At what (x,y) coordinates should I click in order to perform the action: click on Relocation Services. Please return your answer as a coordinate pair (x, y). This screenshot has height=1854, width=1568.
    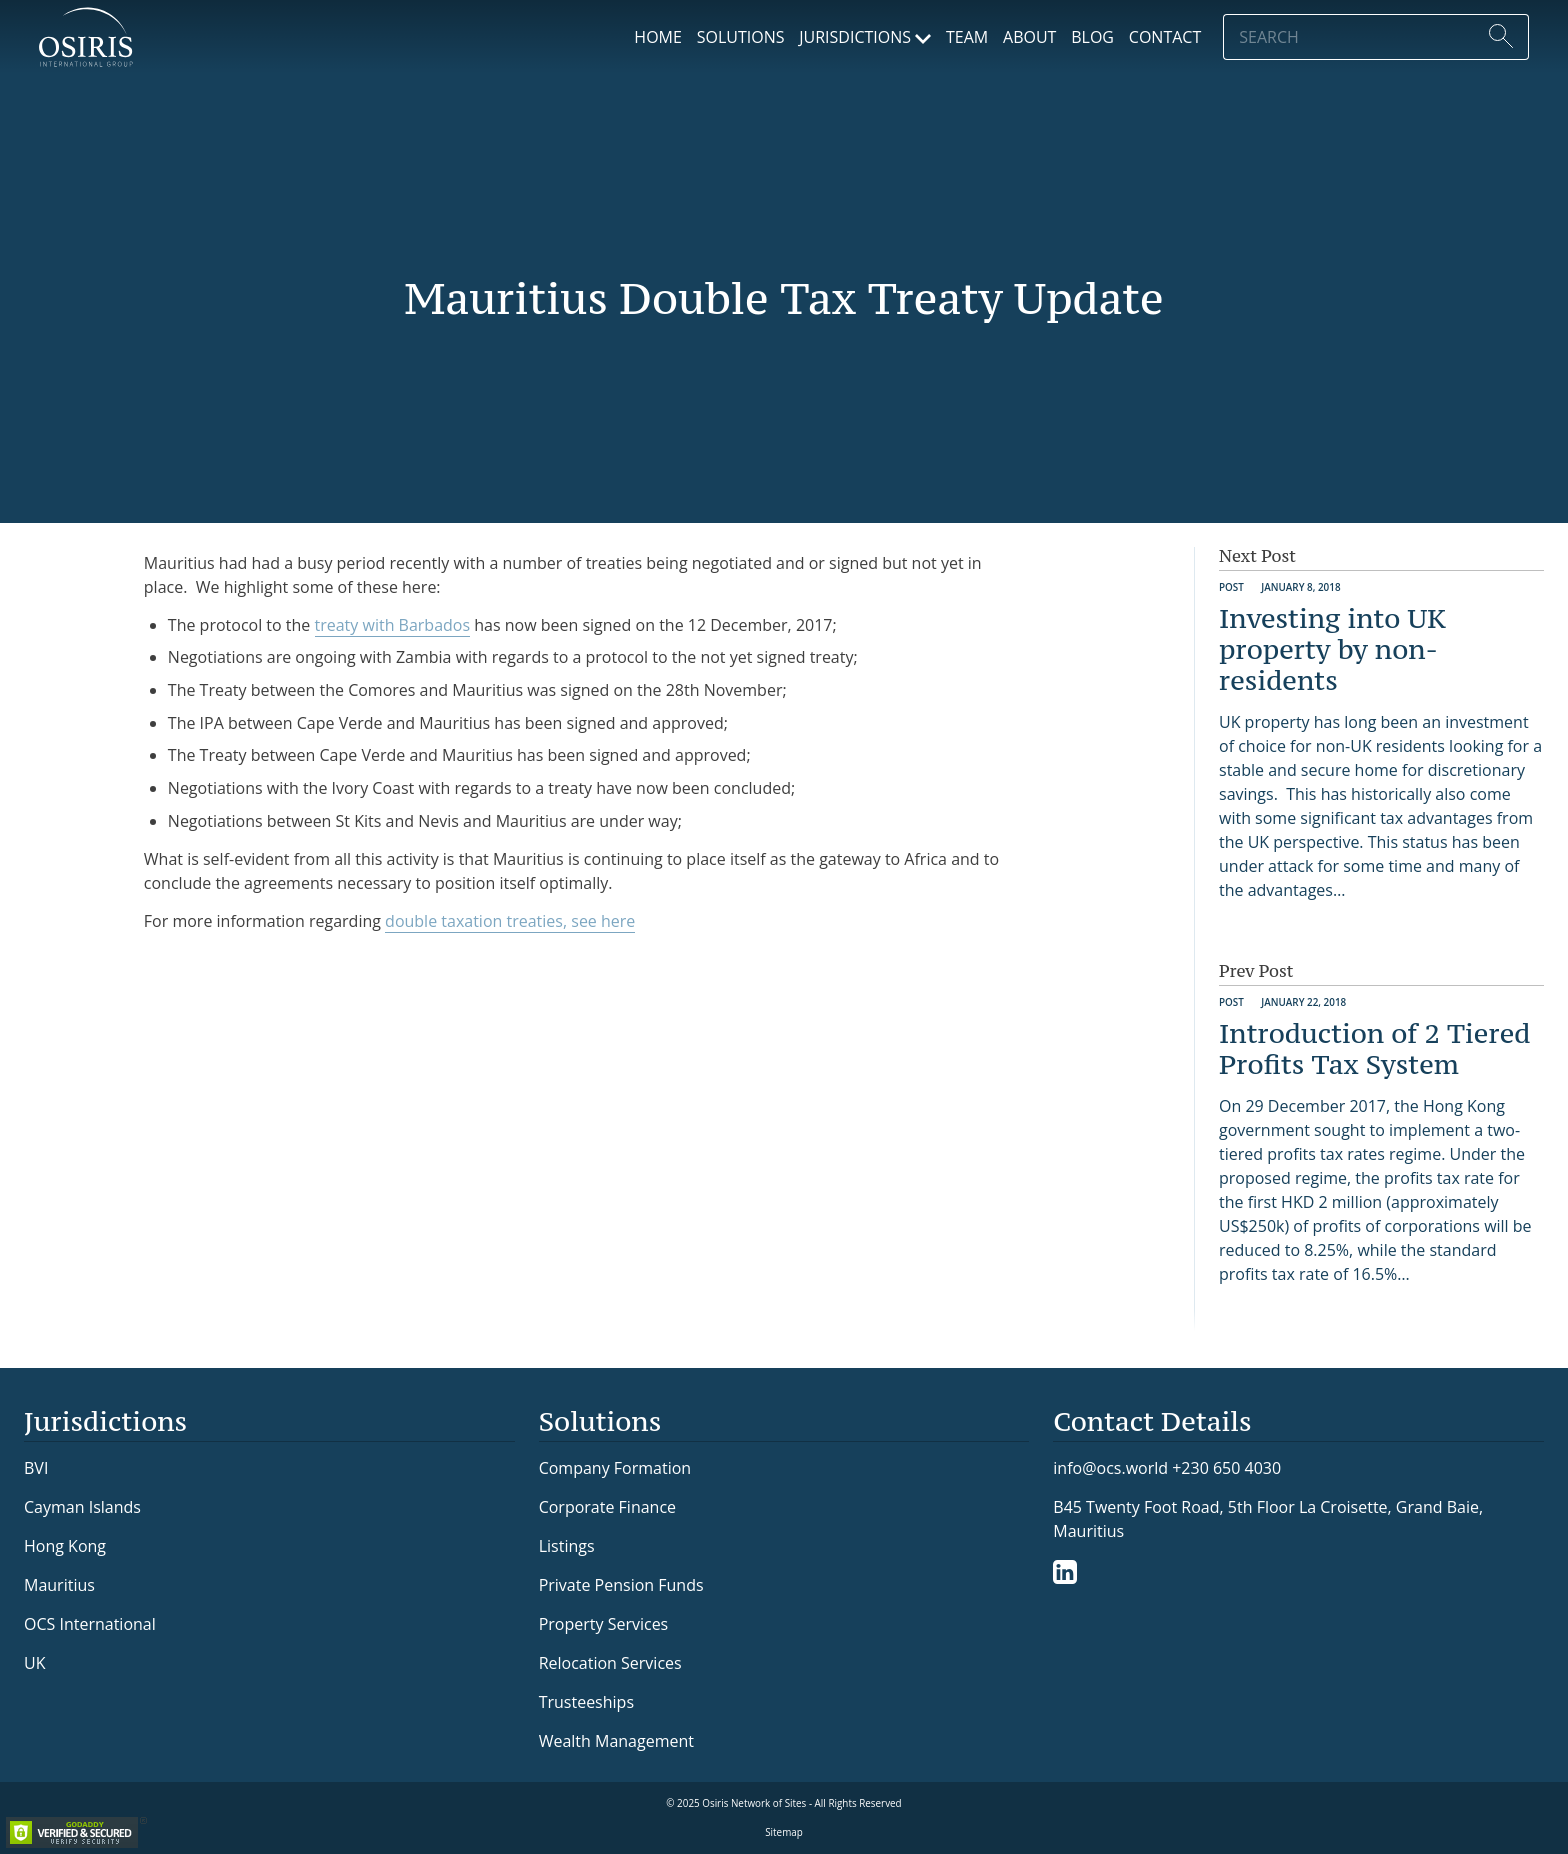
    Looking at the image, I should click on (610, 1663).